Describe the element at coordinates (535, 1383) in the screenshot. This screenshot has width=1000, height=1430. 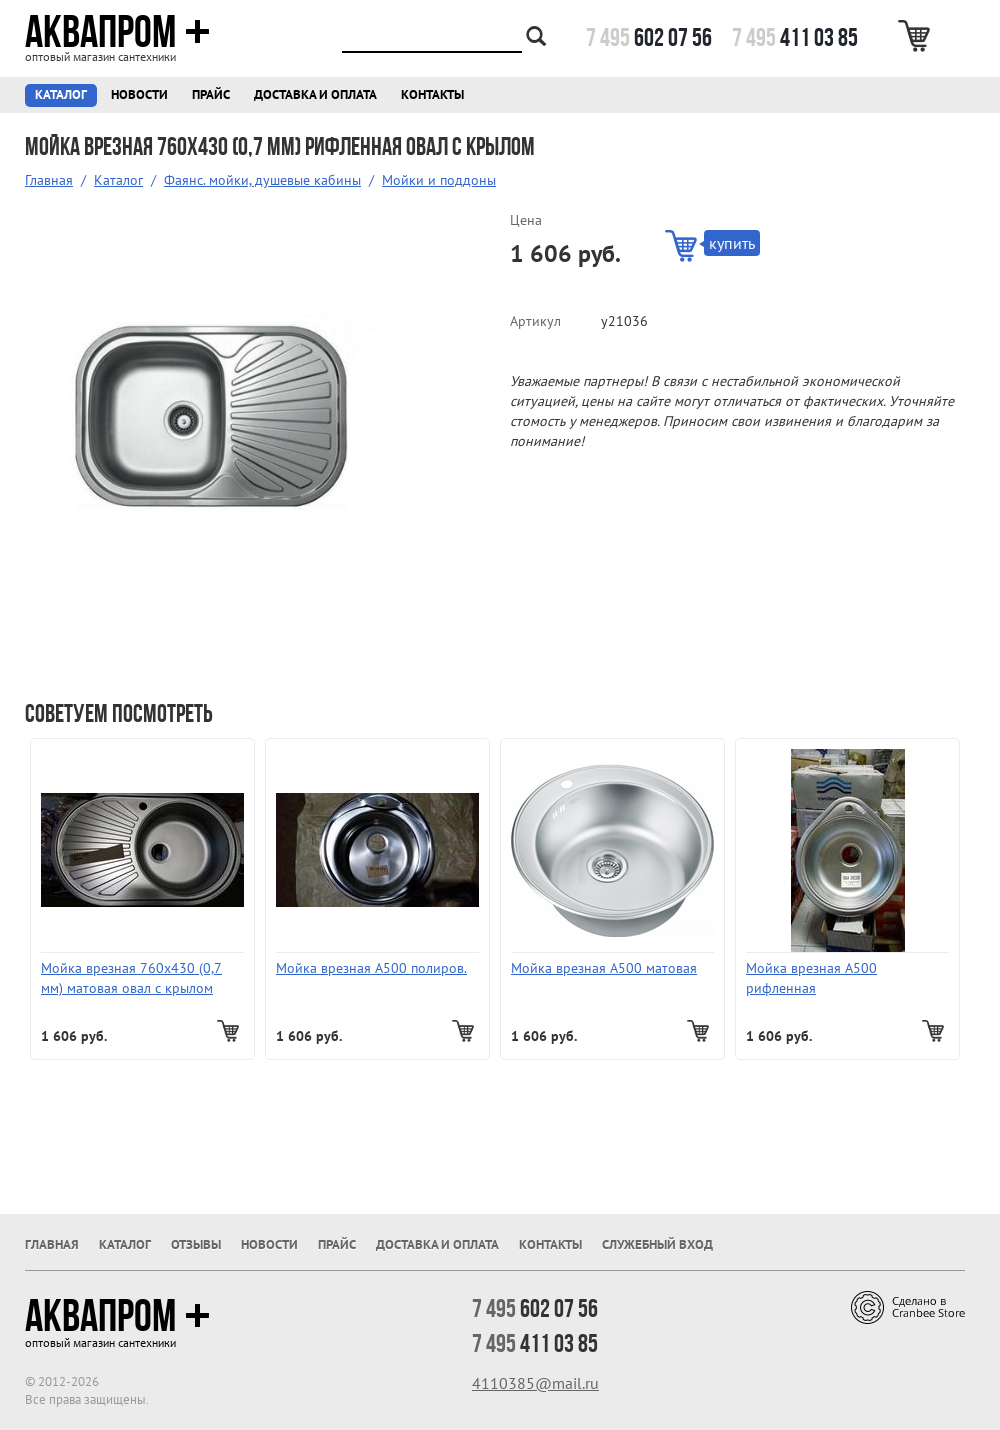
I see `4110385@mail.ru` at that location.